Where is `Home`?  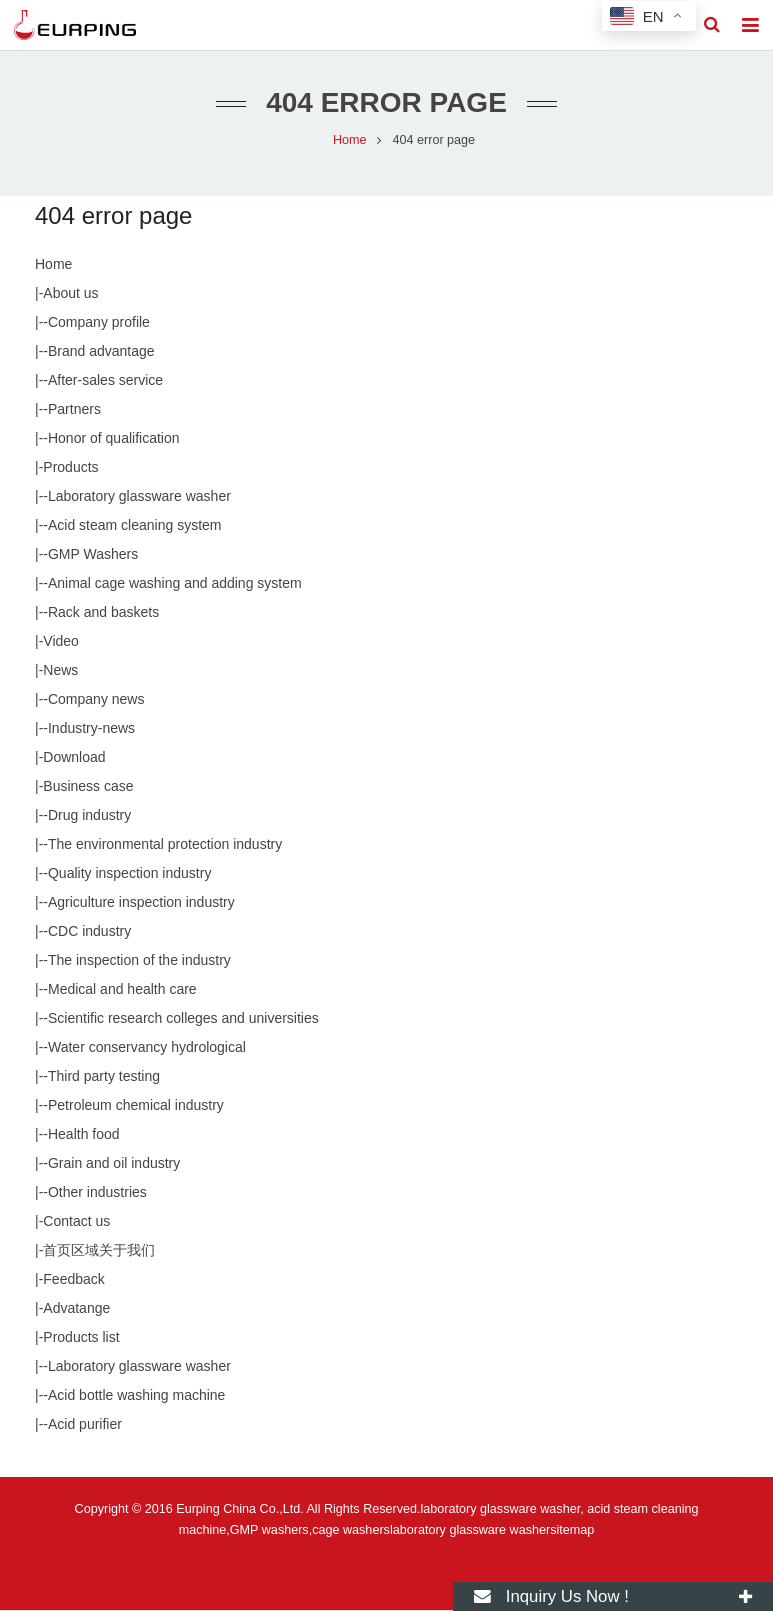
Home is located at coordinates (53, 265).